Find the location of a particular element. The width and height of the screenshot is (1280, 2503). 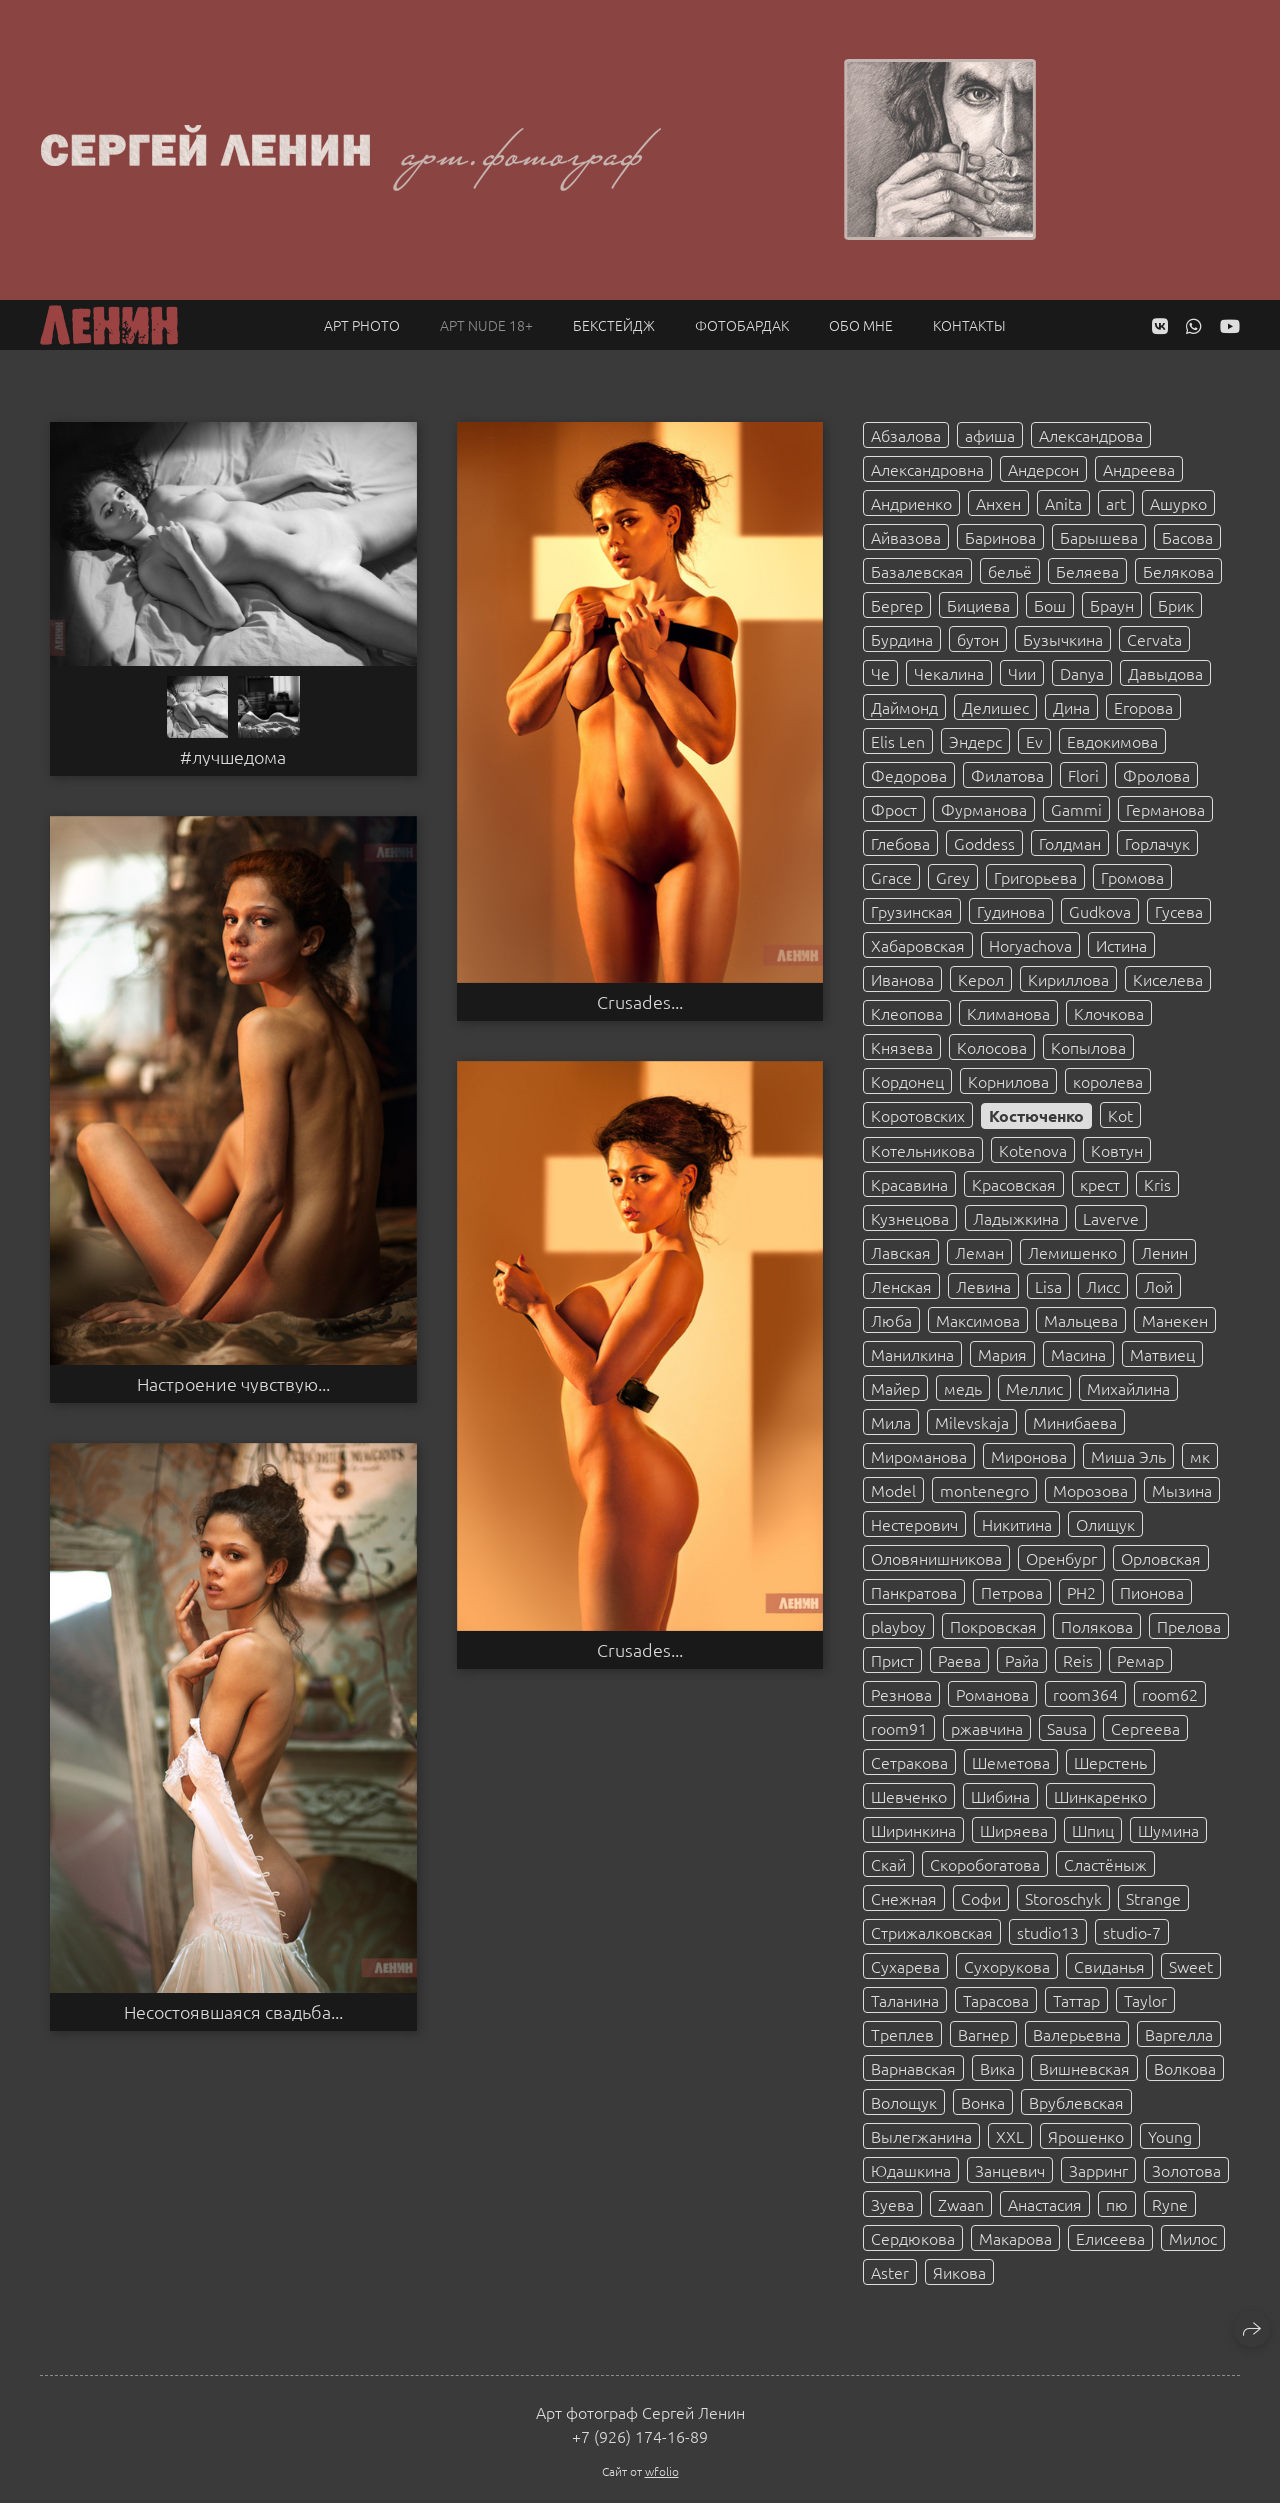

афиша is located at coordinates (990, 435).